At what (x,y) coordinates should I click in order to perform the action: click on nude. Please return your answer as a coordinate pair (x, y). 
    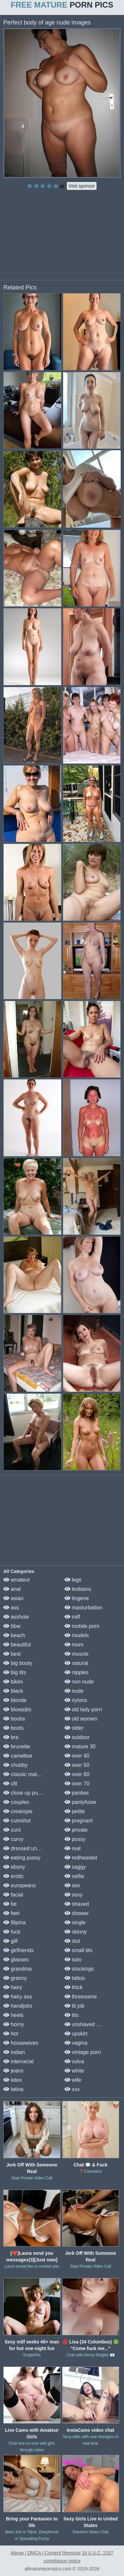
    Looking at the image, I should click on (74, 1691).